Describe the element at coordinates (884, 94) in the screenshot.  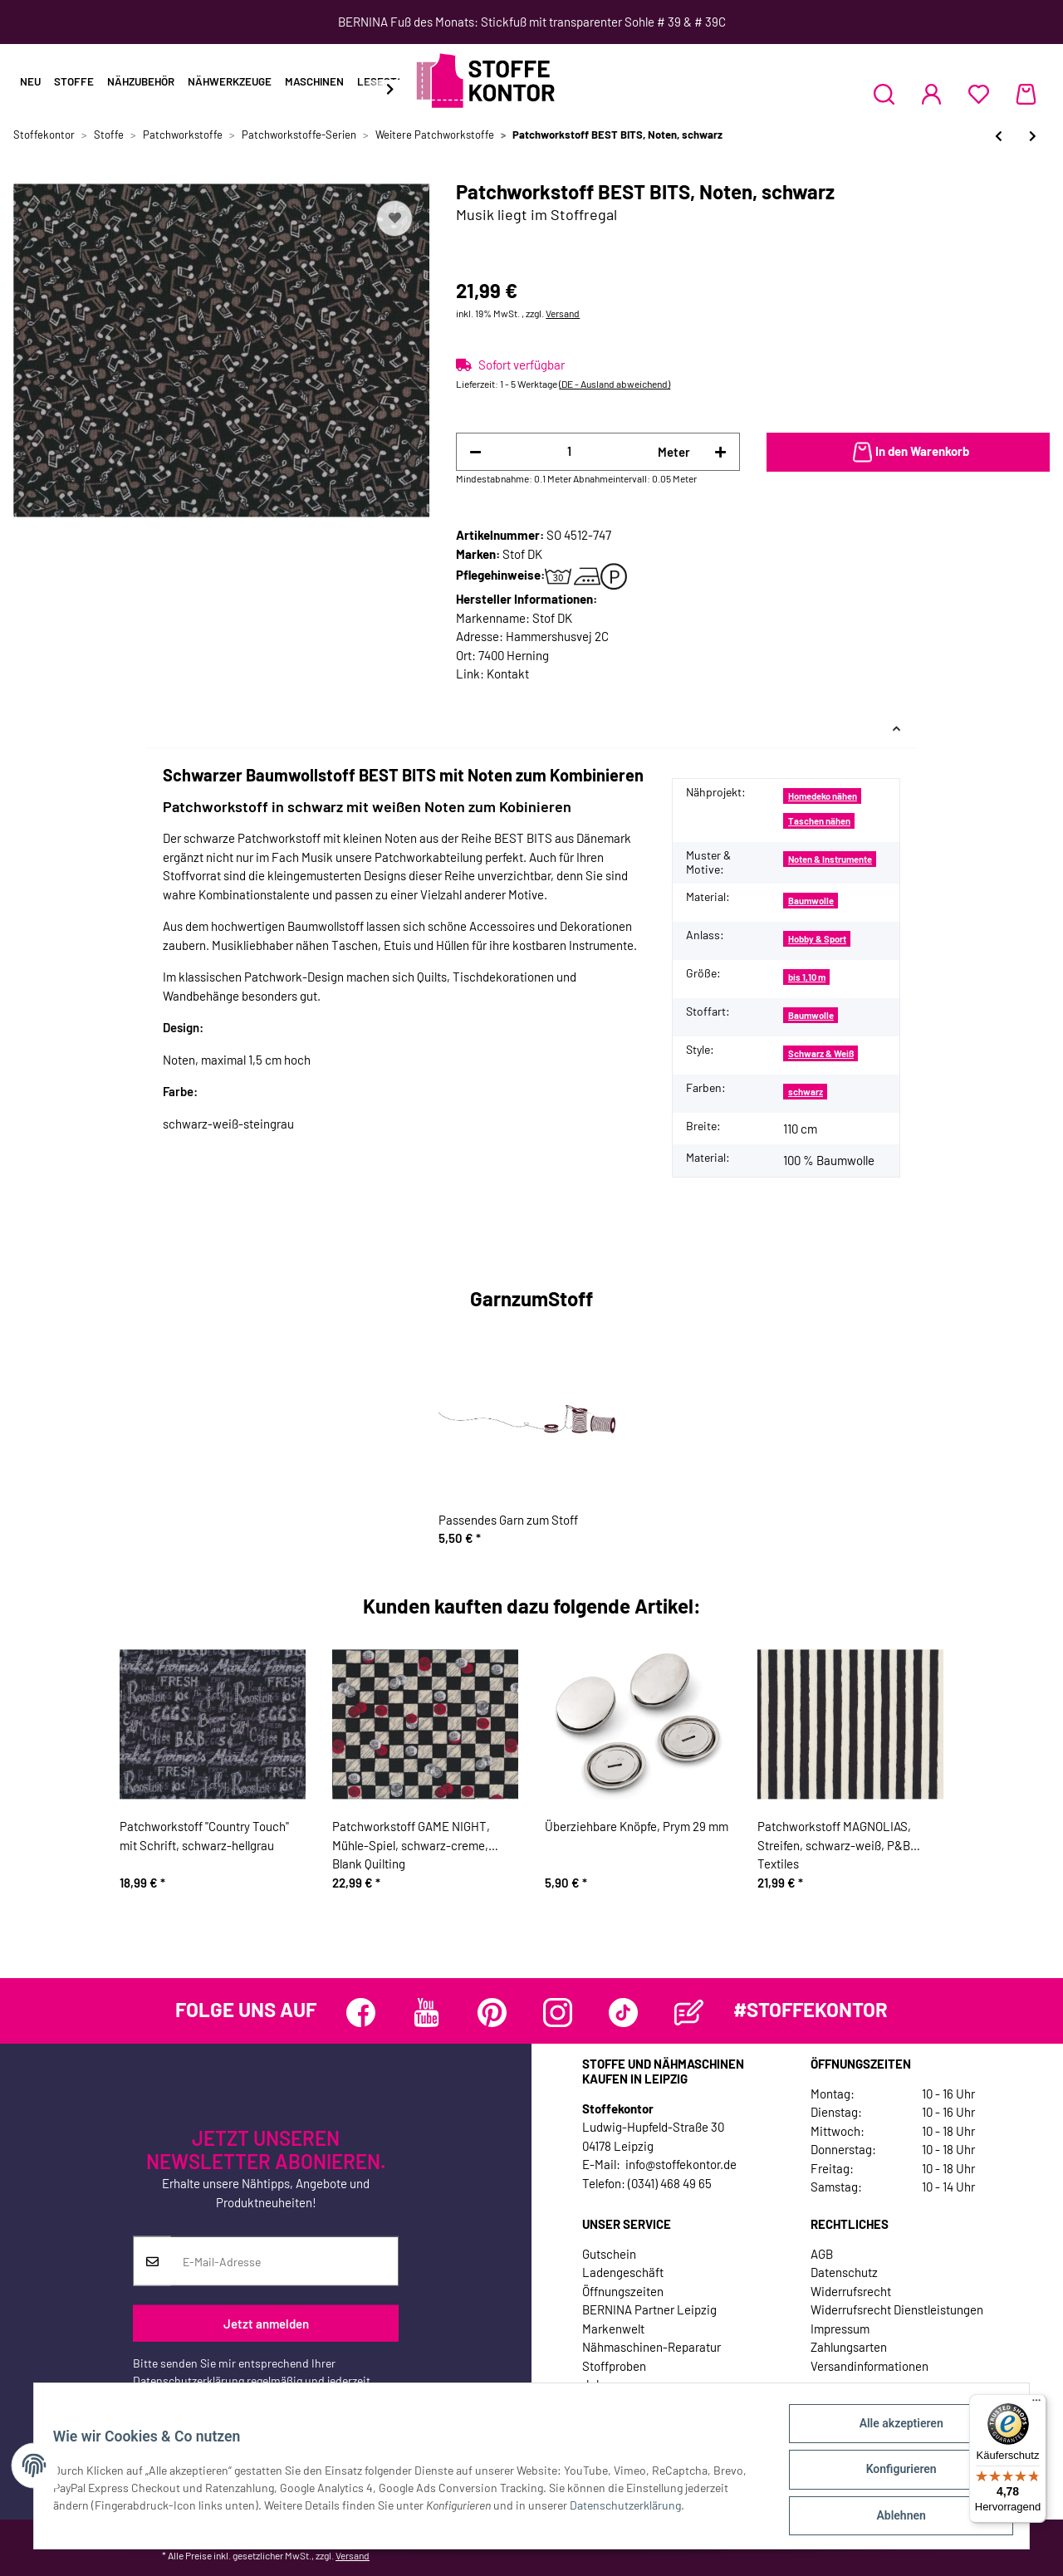
I see `[button]` at that location.